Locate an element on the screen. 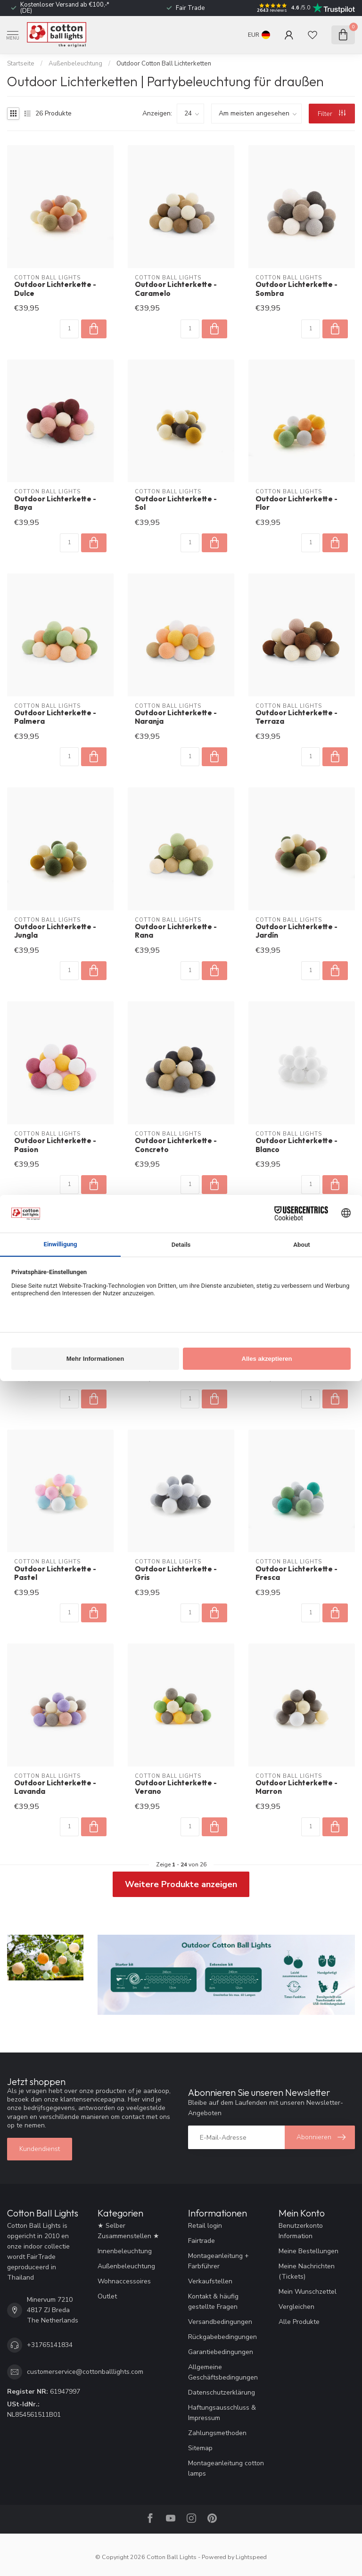  Outdoor Lichterkette - Gris is located at coordinates (176, 1573).